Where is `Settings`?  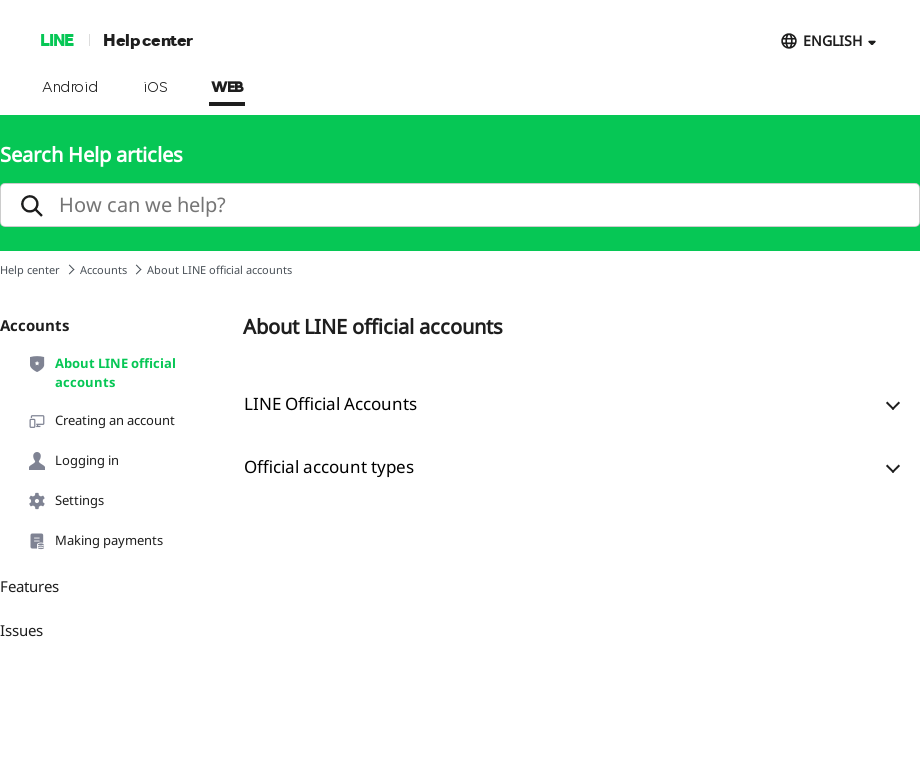 Settings is located at coordinates (65, 501).